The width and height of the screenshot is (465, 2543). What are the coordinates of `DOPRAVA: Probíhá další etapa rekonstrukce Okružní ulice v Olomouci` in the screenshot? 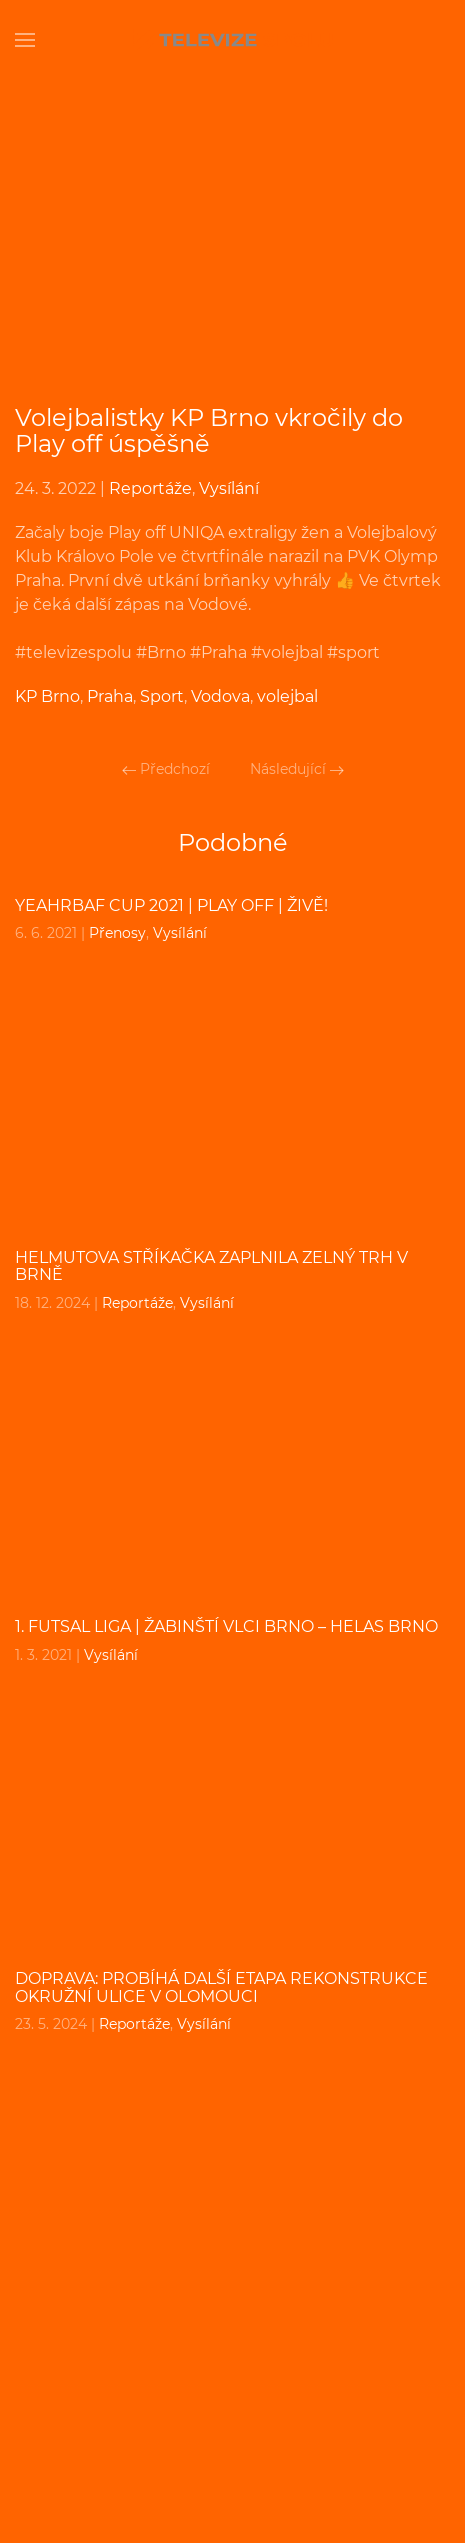 It's located at (221, 1987).